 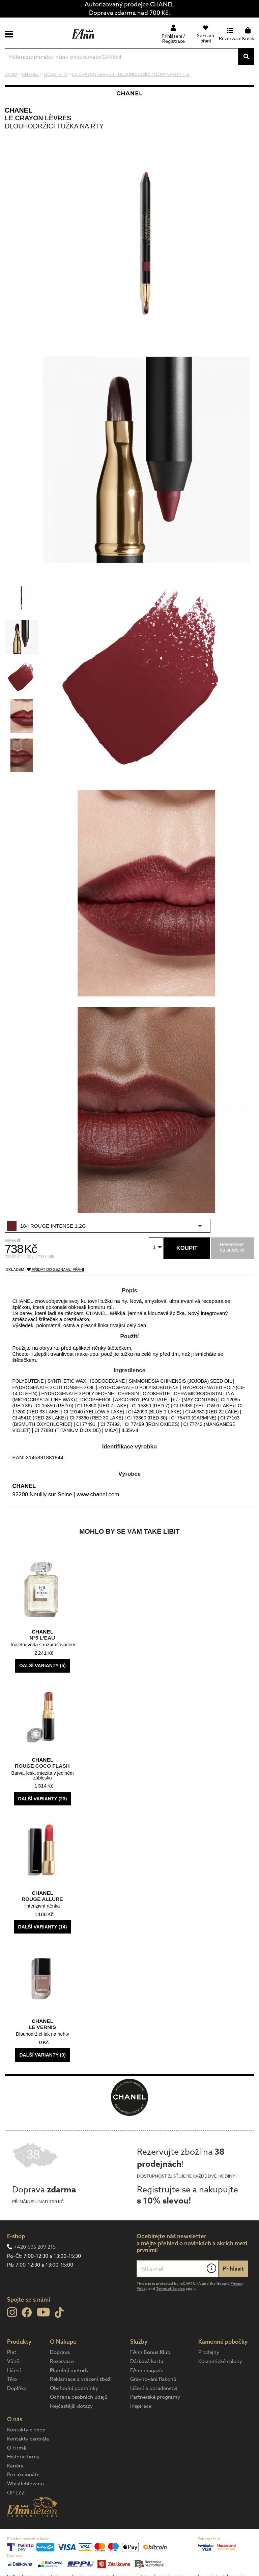 What do you see at coordinates (147, 2370) in the screenshot?
I see `FAnn magazín` at bounding box center [147, 2370].